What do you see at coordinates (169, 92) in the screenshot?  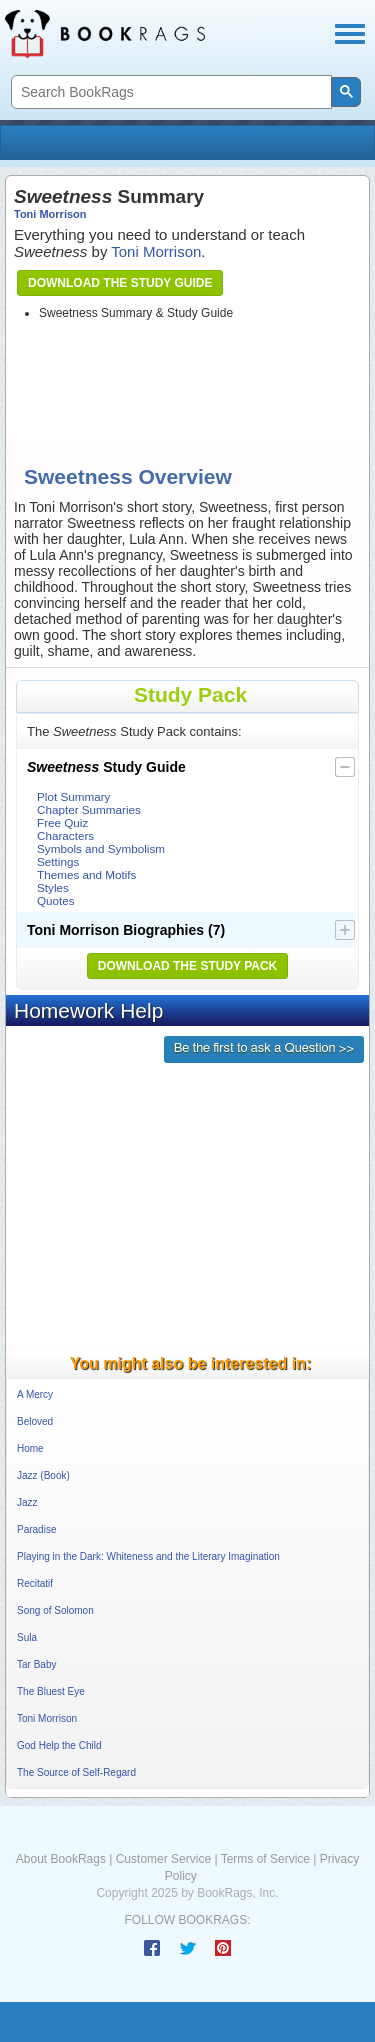 I see `[search]` at bounding box center [169, 92].